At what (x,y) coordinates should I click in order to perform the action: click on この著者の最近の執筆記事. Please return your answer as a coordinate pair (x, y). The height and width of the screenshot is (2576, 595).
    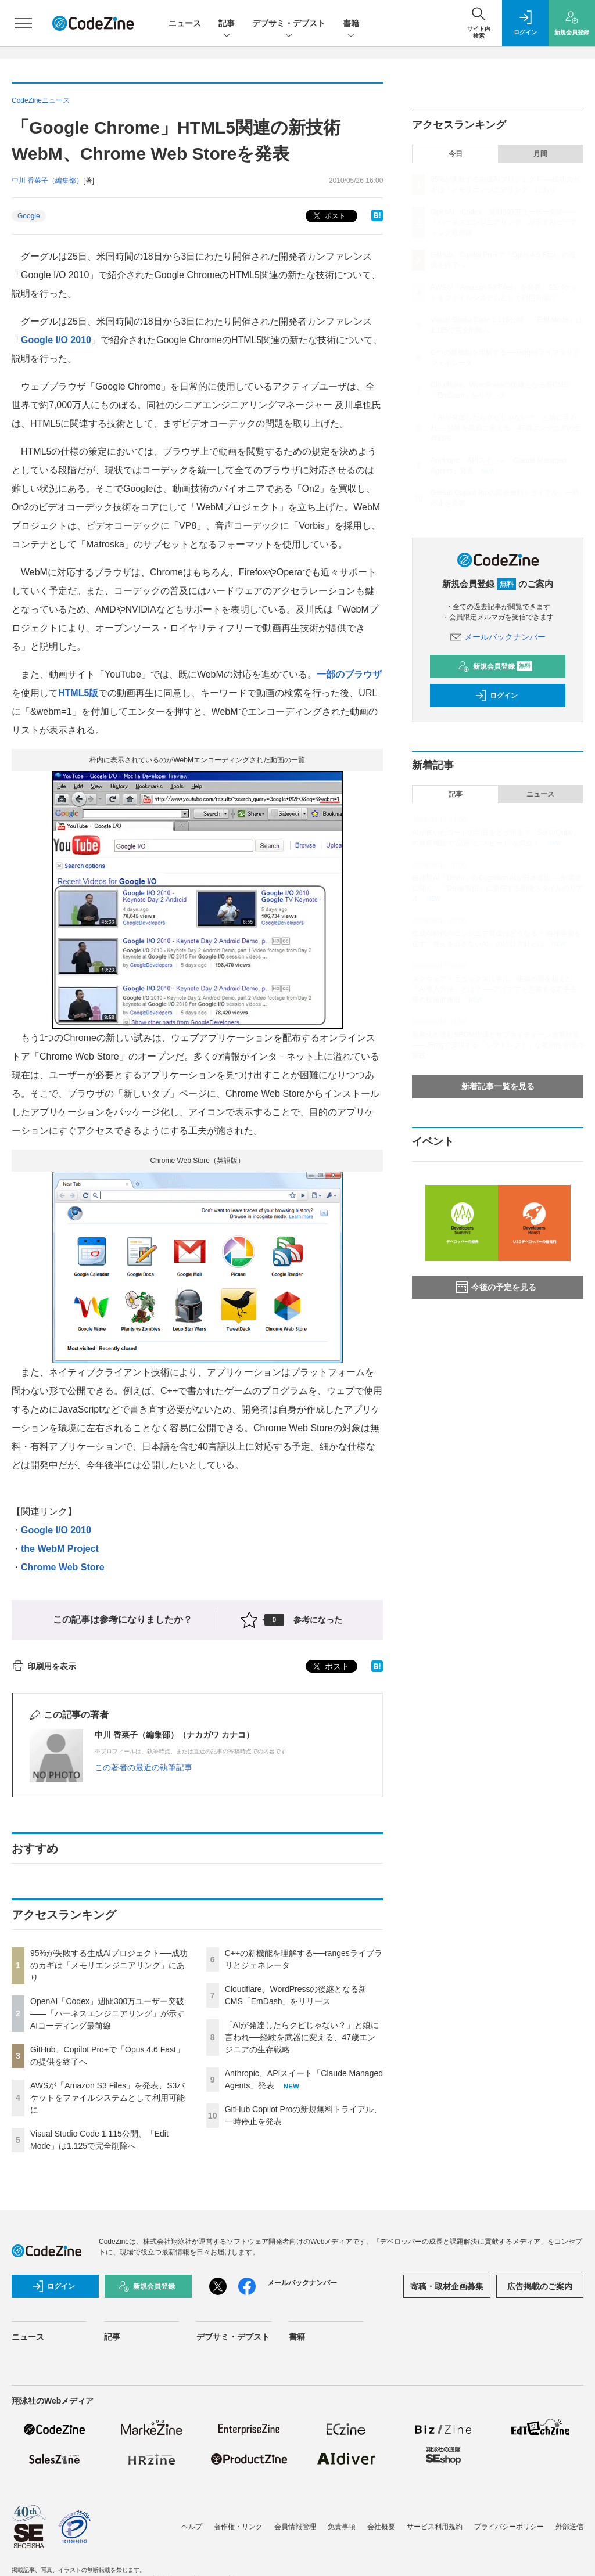
    Looking at the image, I should click on (143, 1767).